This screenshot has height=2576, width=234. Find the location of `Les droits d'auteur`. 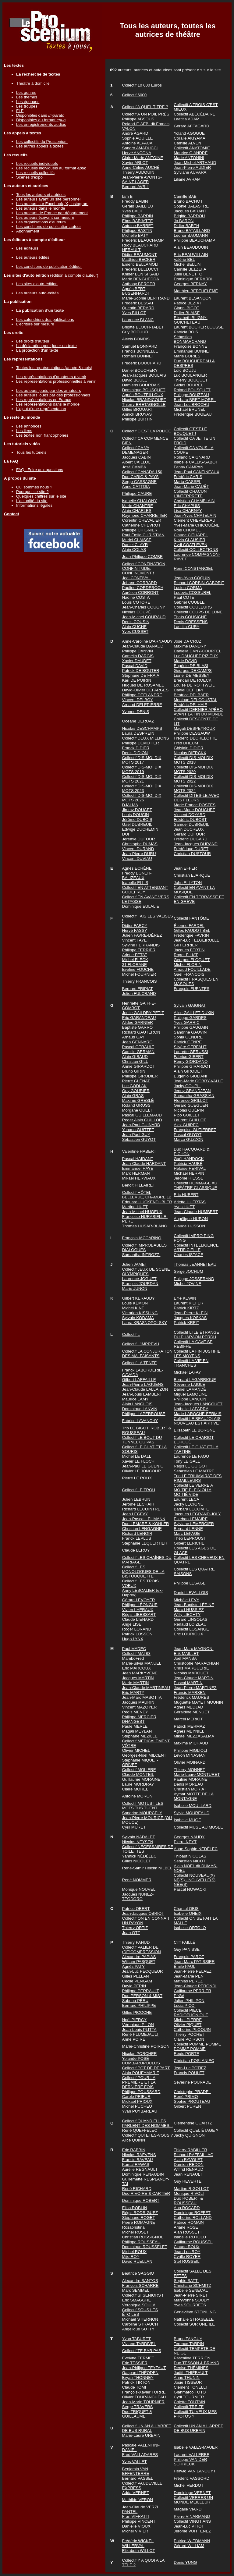

Les droits d'auteur is located at coordinates (32, 341).